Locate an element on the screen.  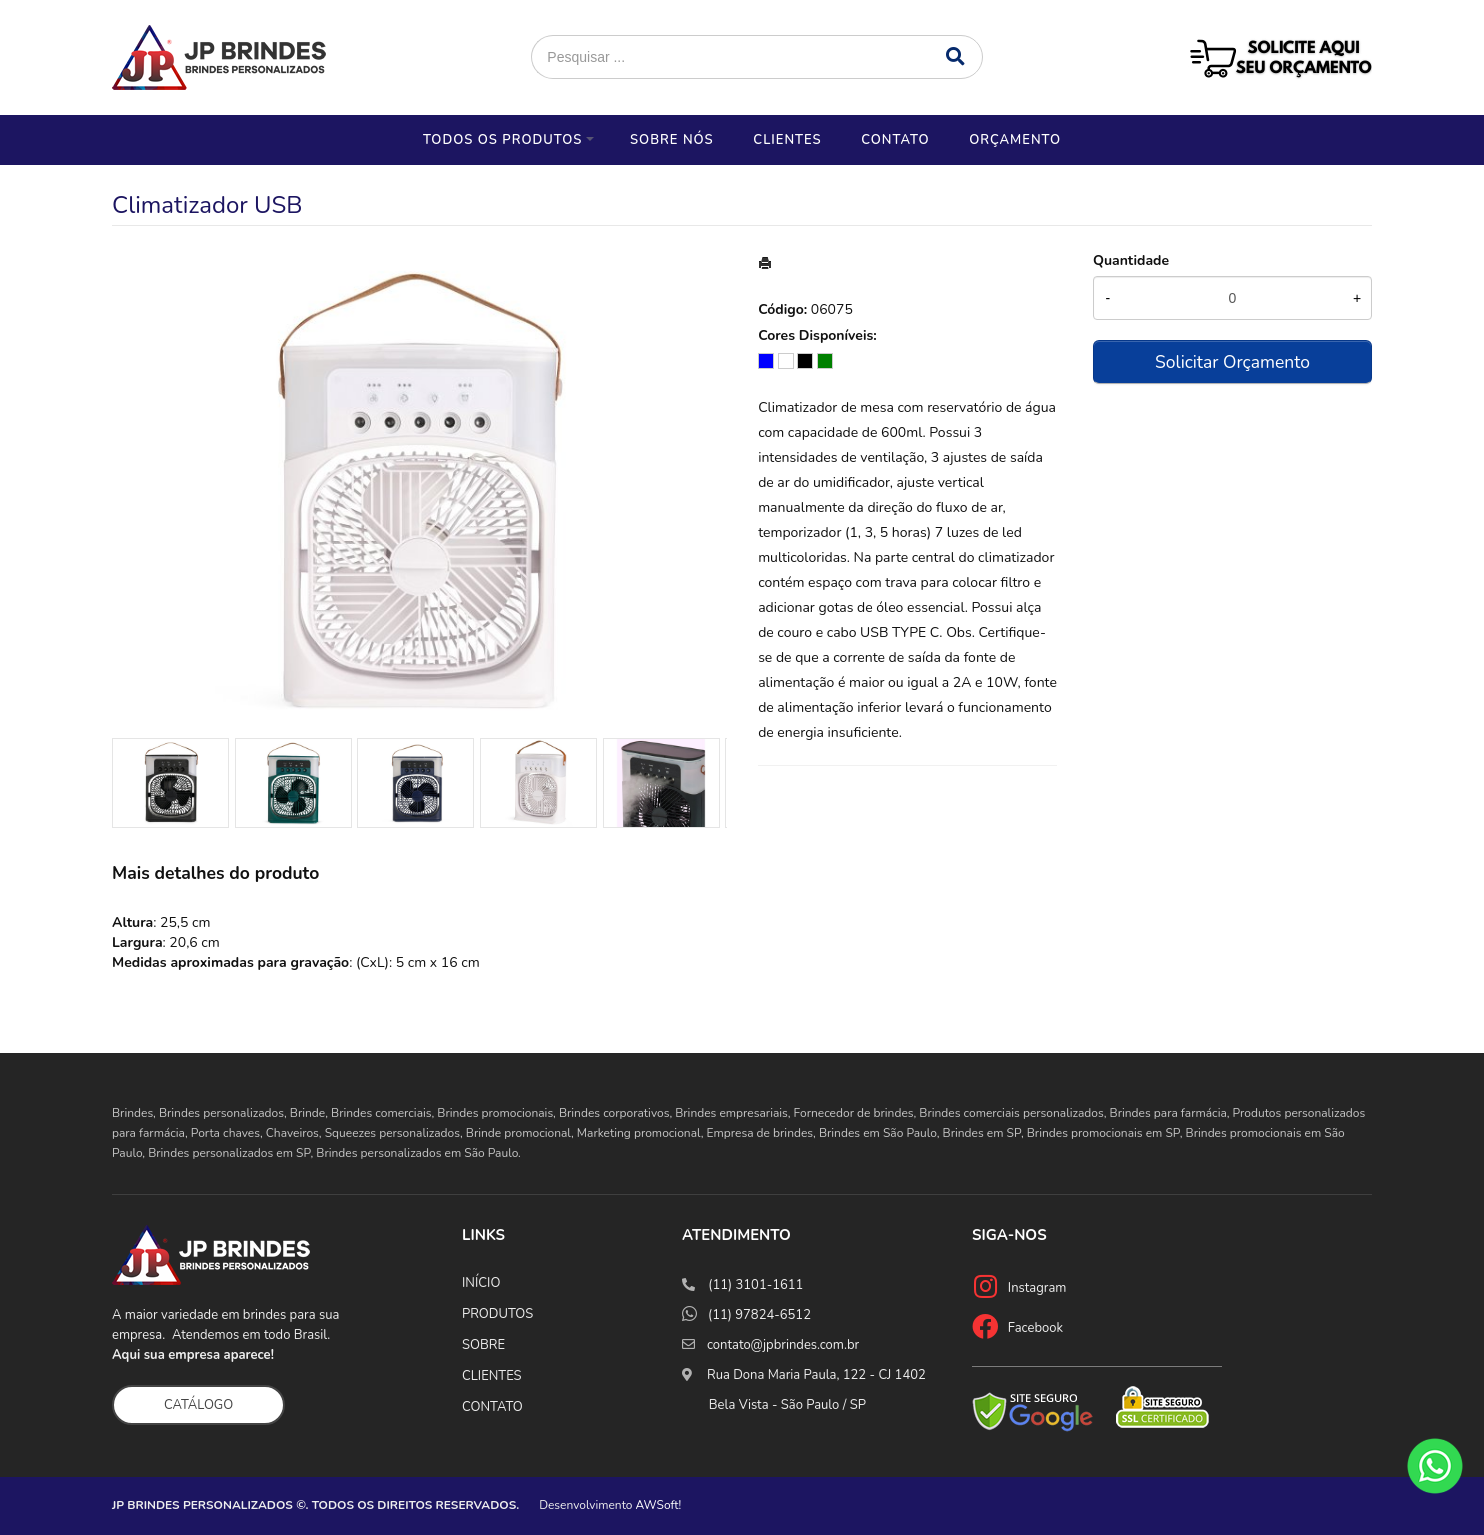
SOBRE is located at coordinates (483, 1345).